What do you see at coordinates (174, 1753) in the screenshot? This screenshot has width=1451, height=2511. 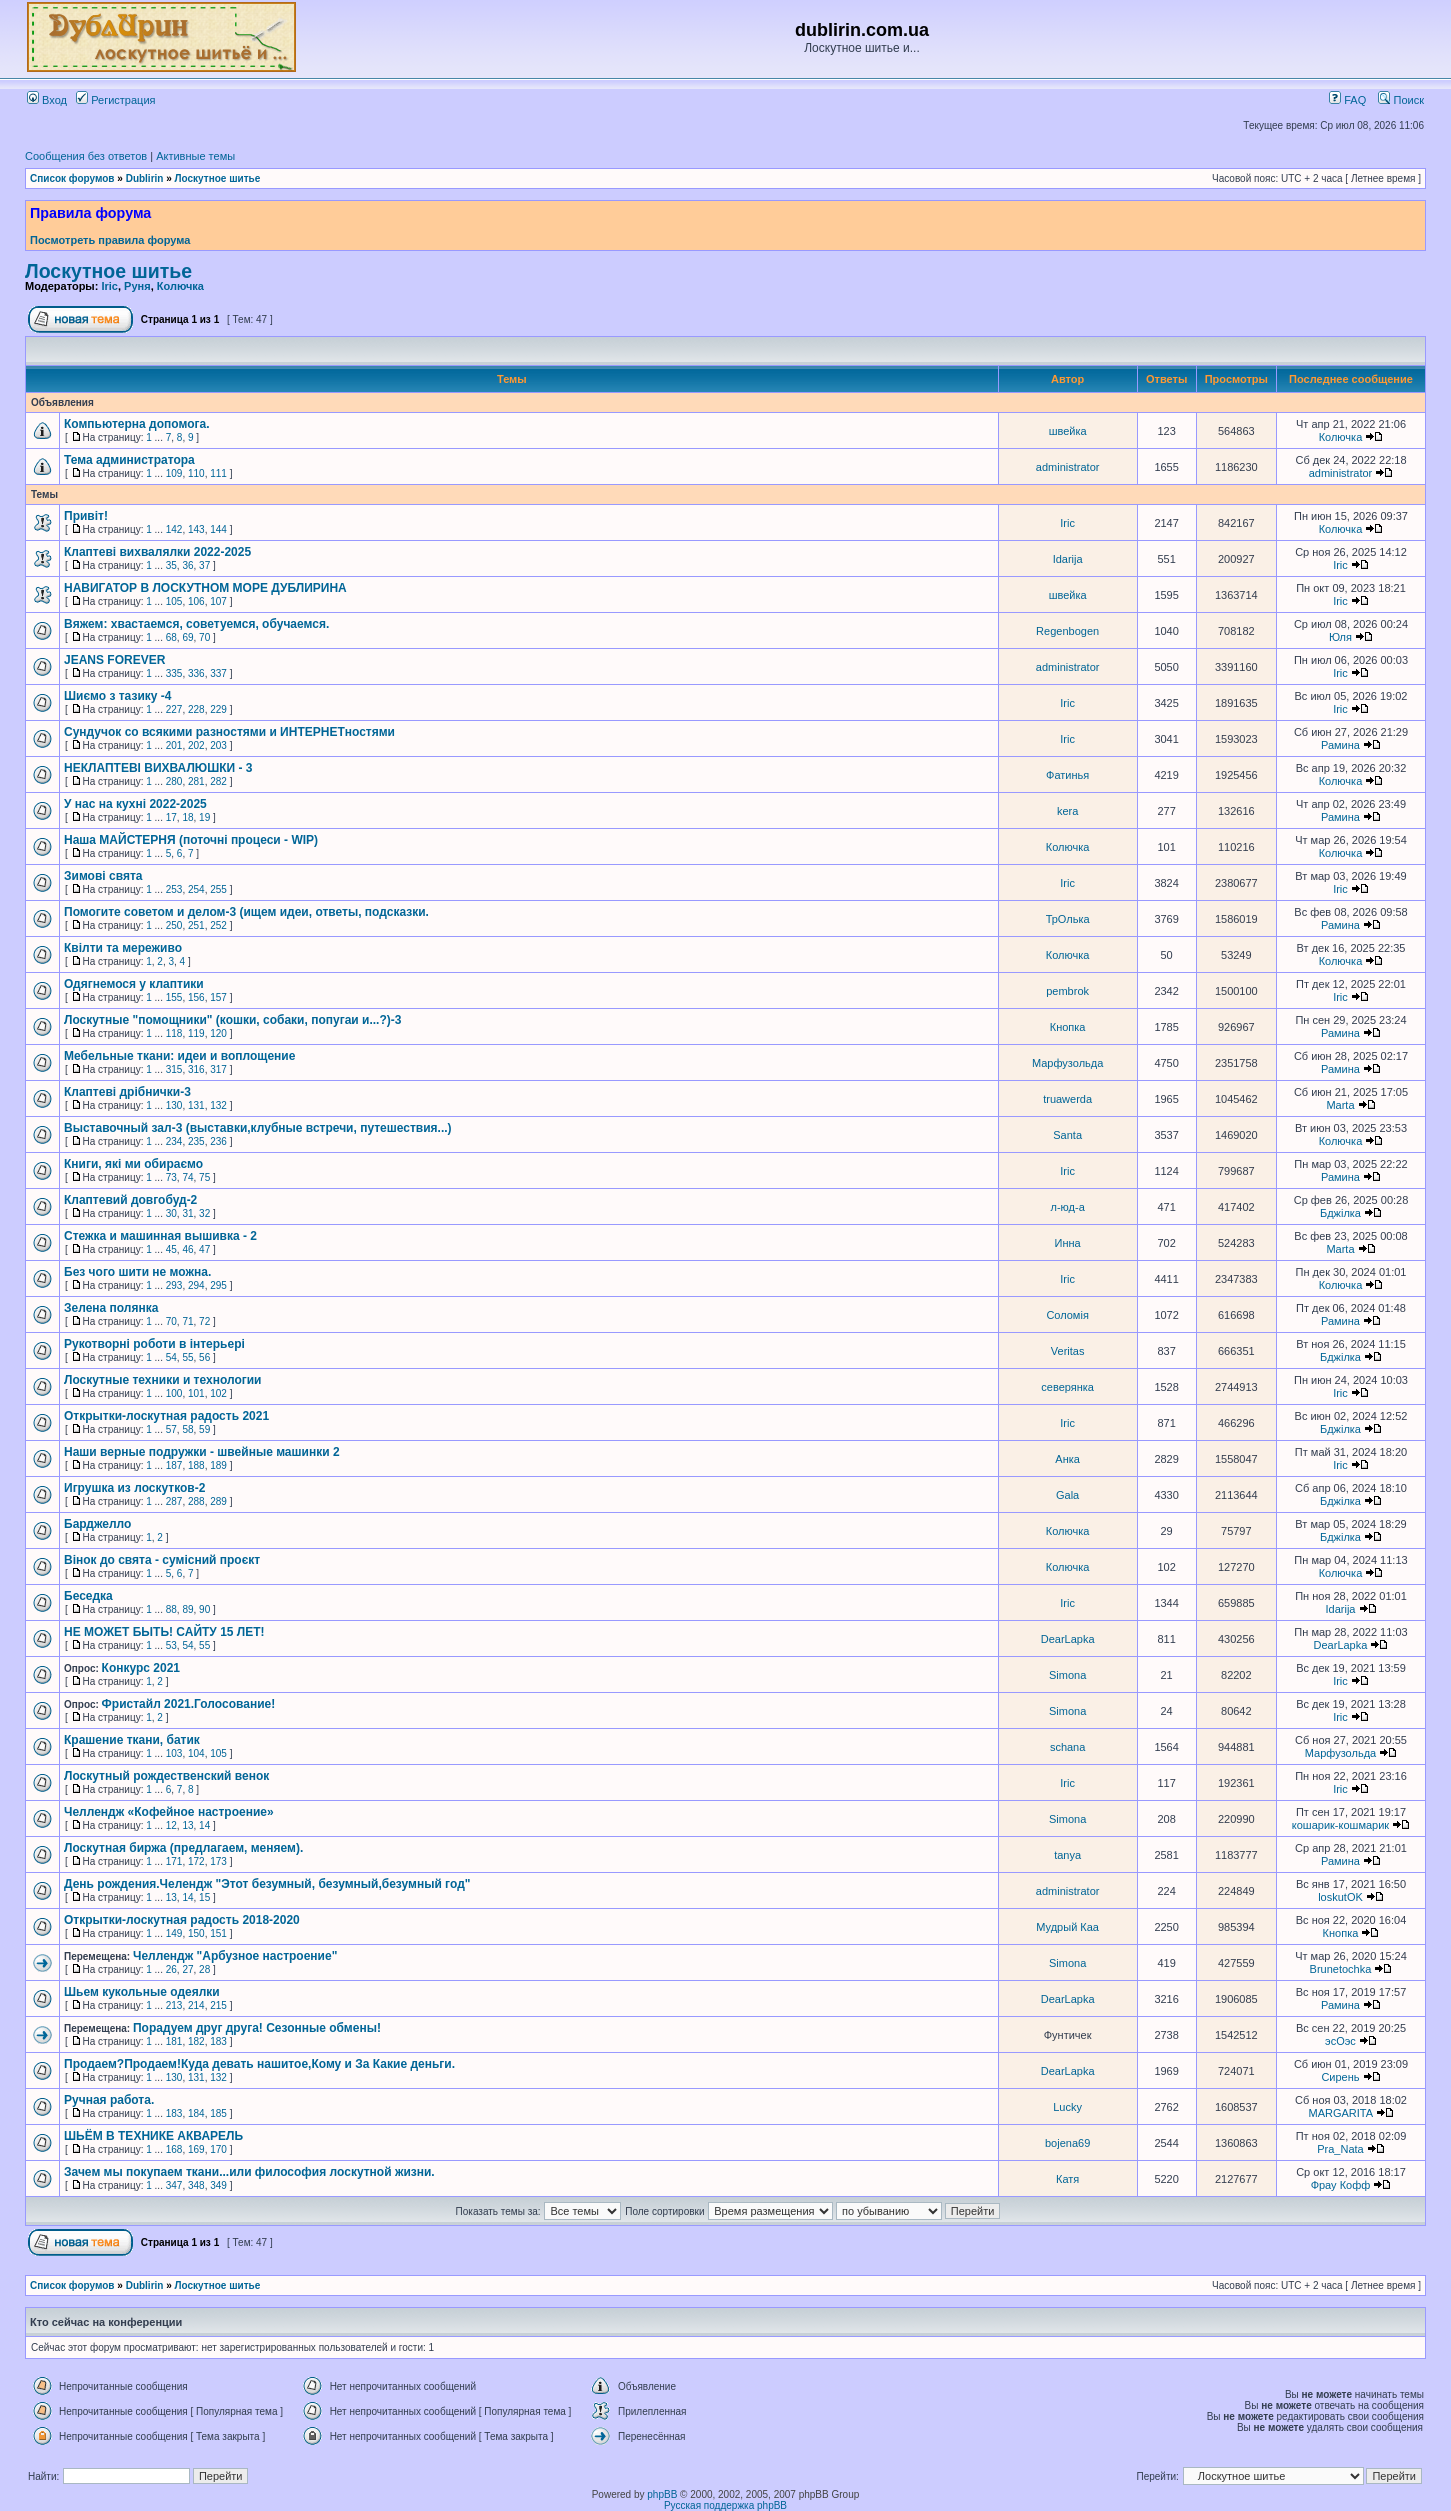 I see `103` at bounding box center [174, 1753].